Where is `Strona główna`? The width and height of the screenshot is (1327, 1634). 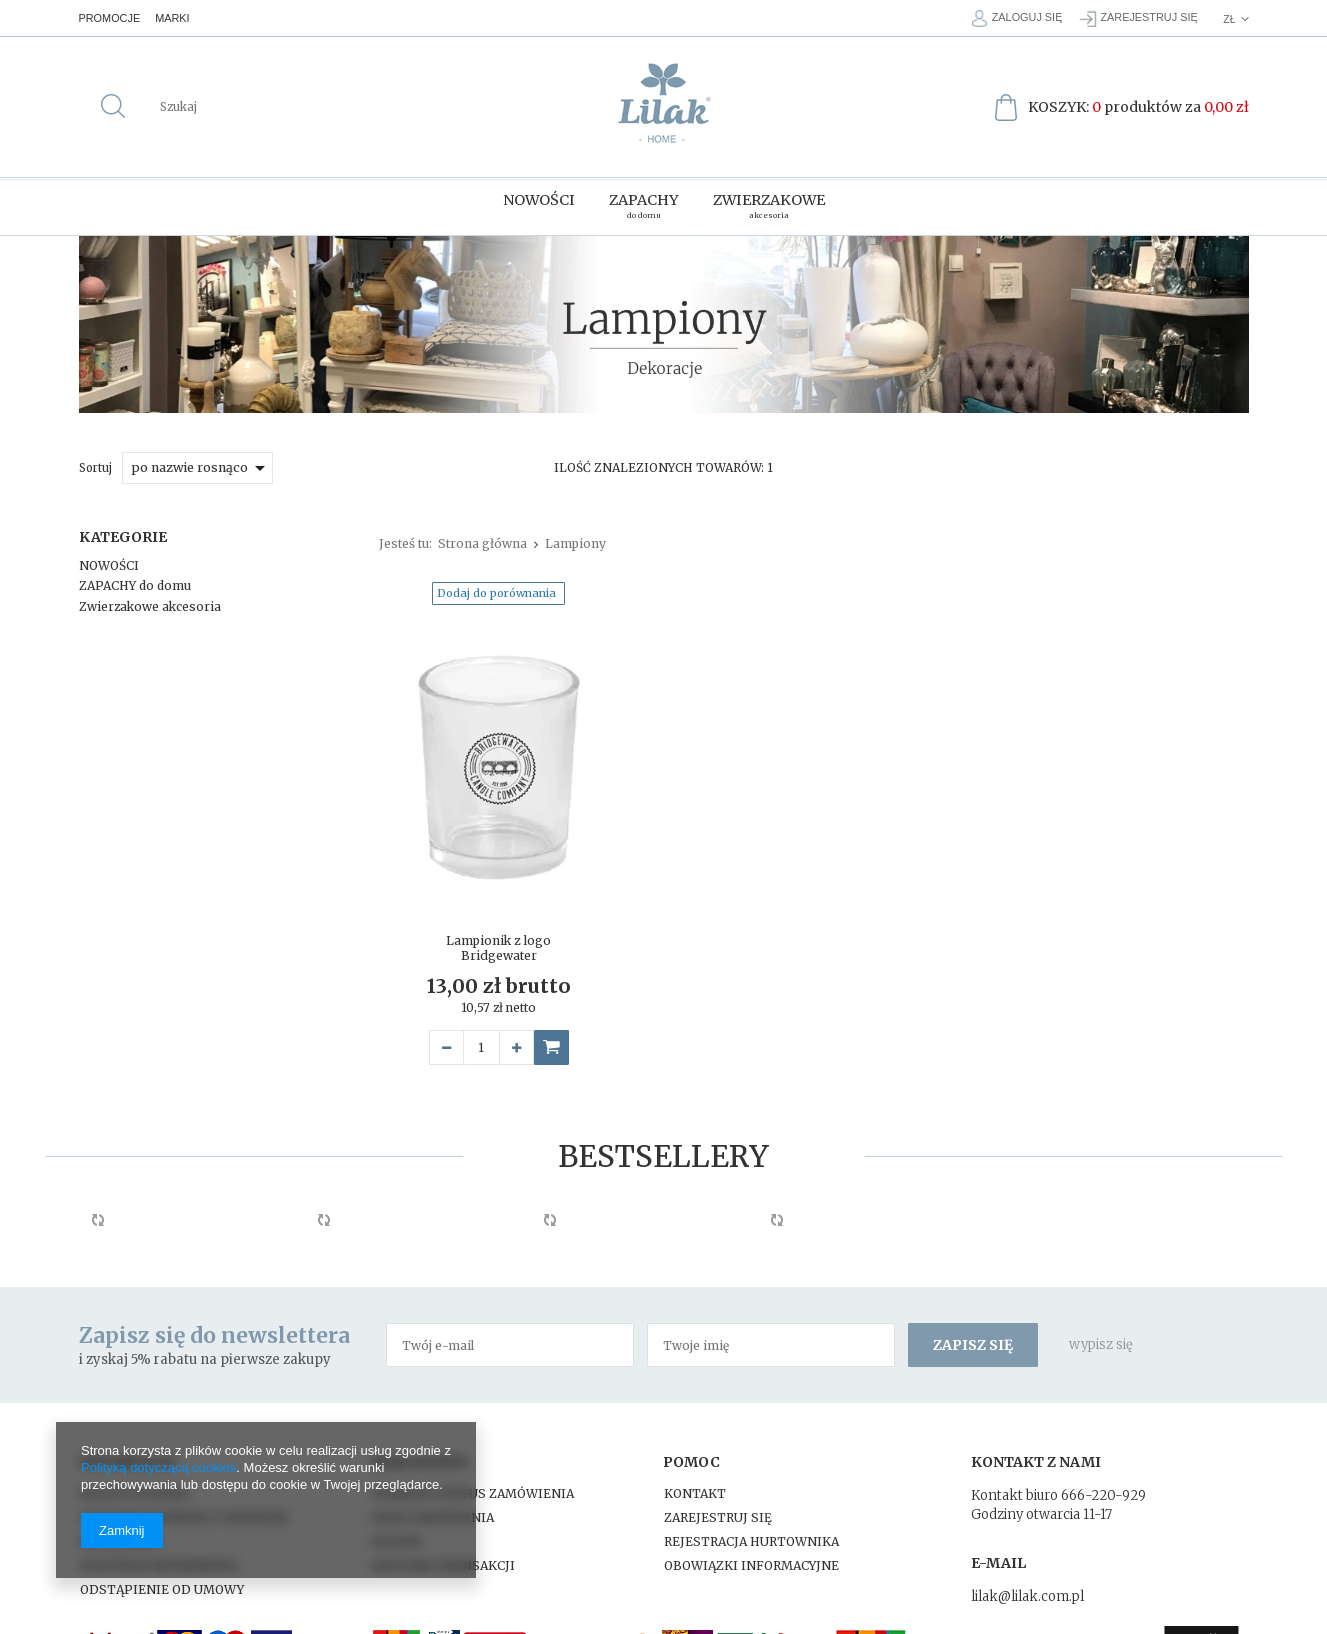
Strona główna is located at coordinates (482, 539).